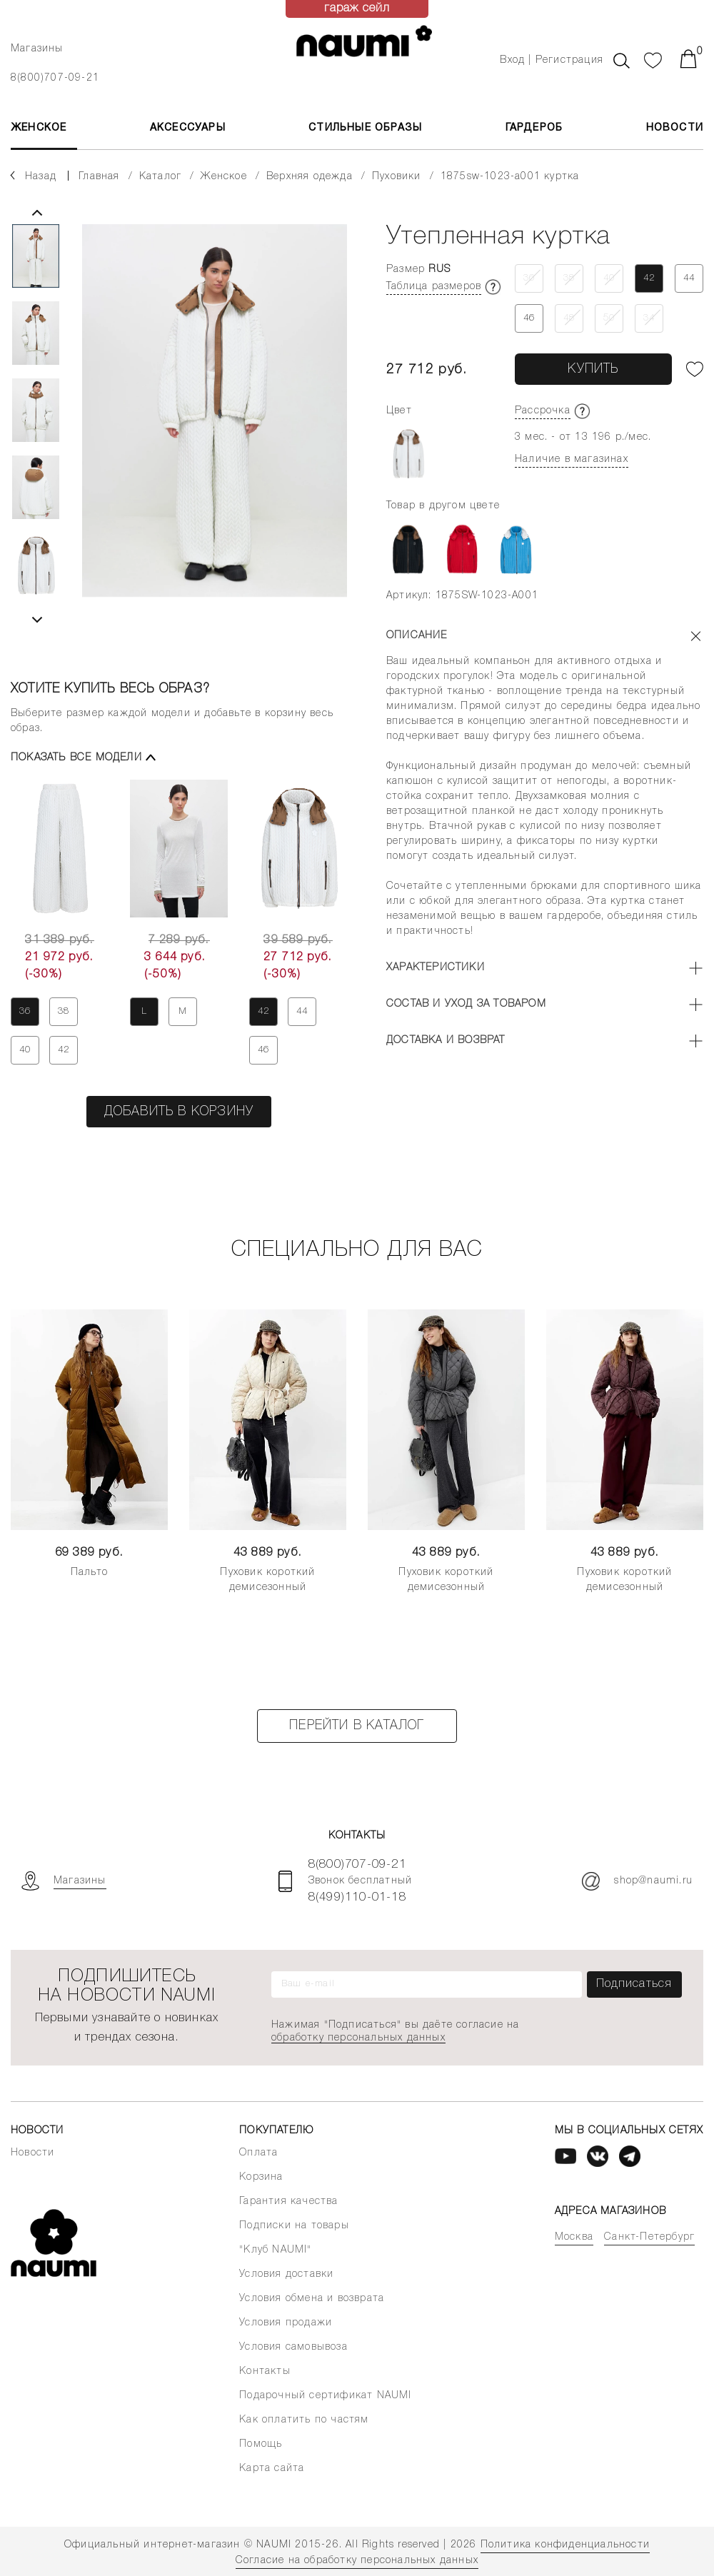 This screenshot has height=2576, width=714. I want to click on Состав и уход за товаром [button], so click(466, 1004).